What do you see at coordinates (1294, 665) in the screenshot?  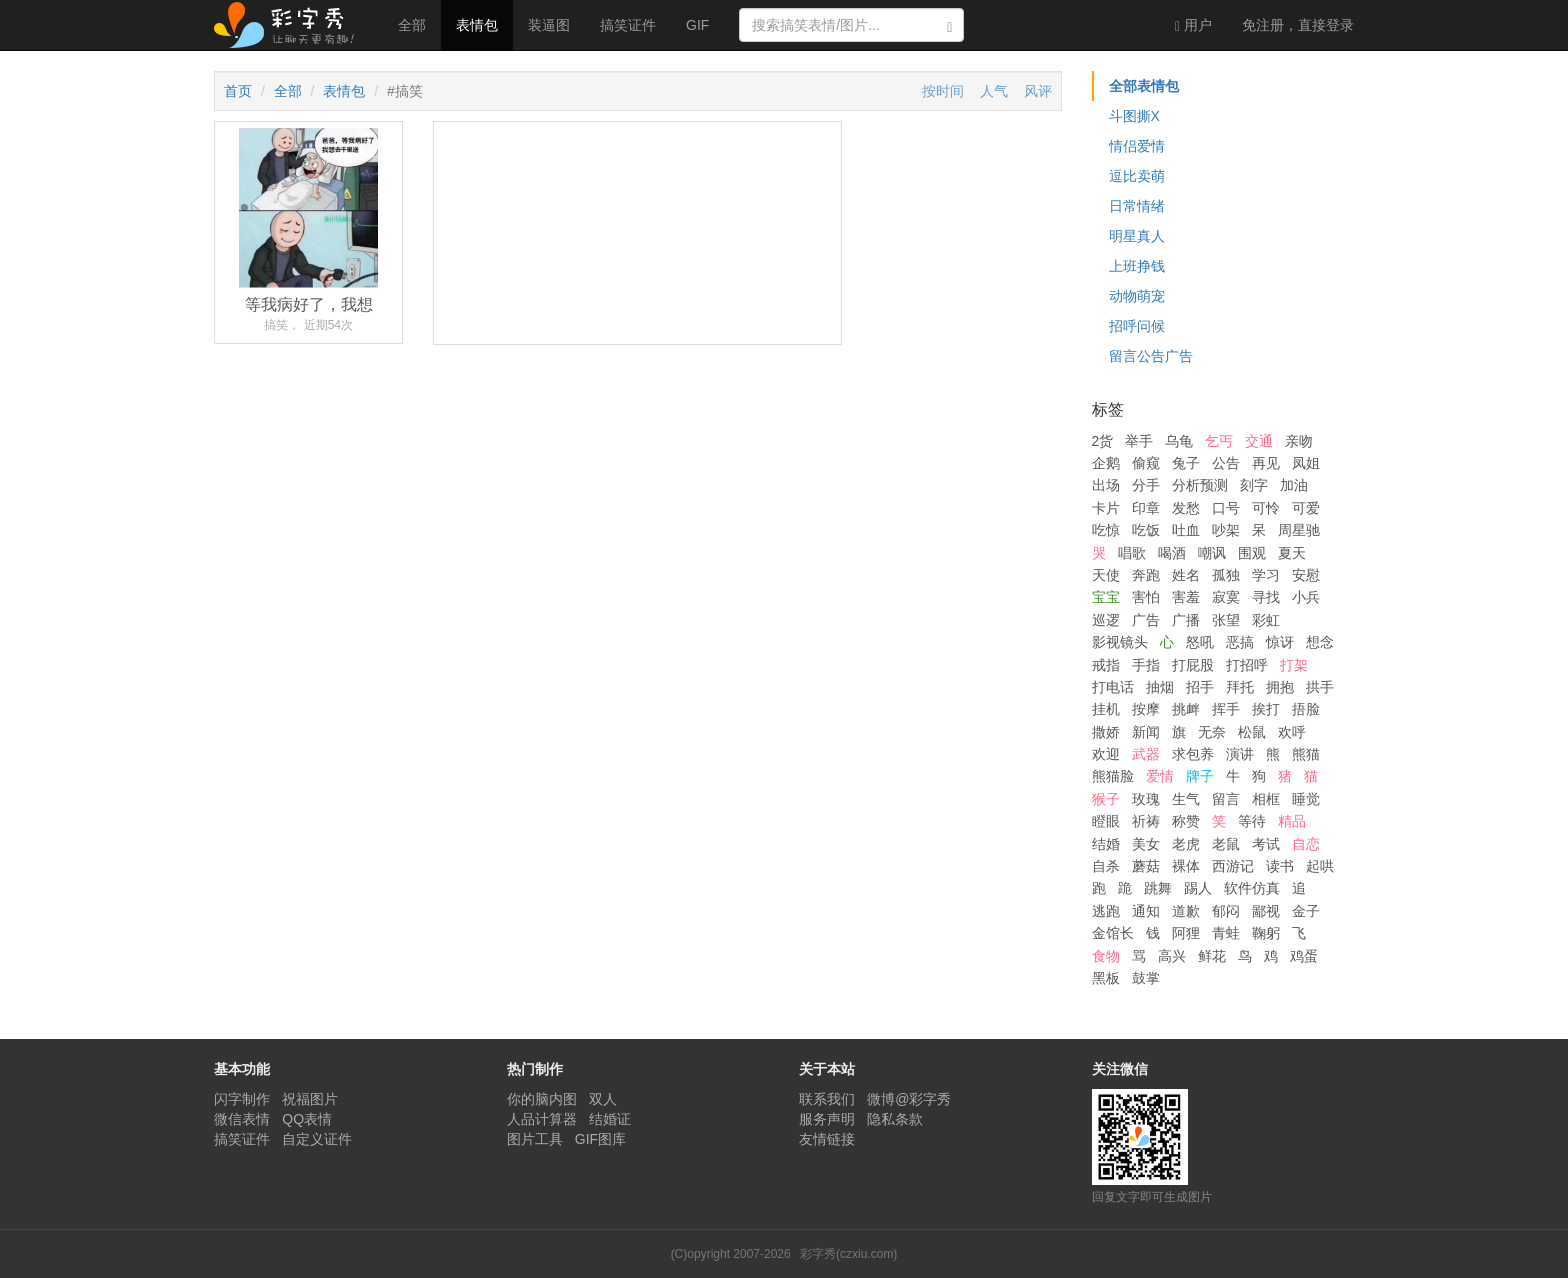 I see `打架` at bounding box center [1294, 665].